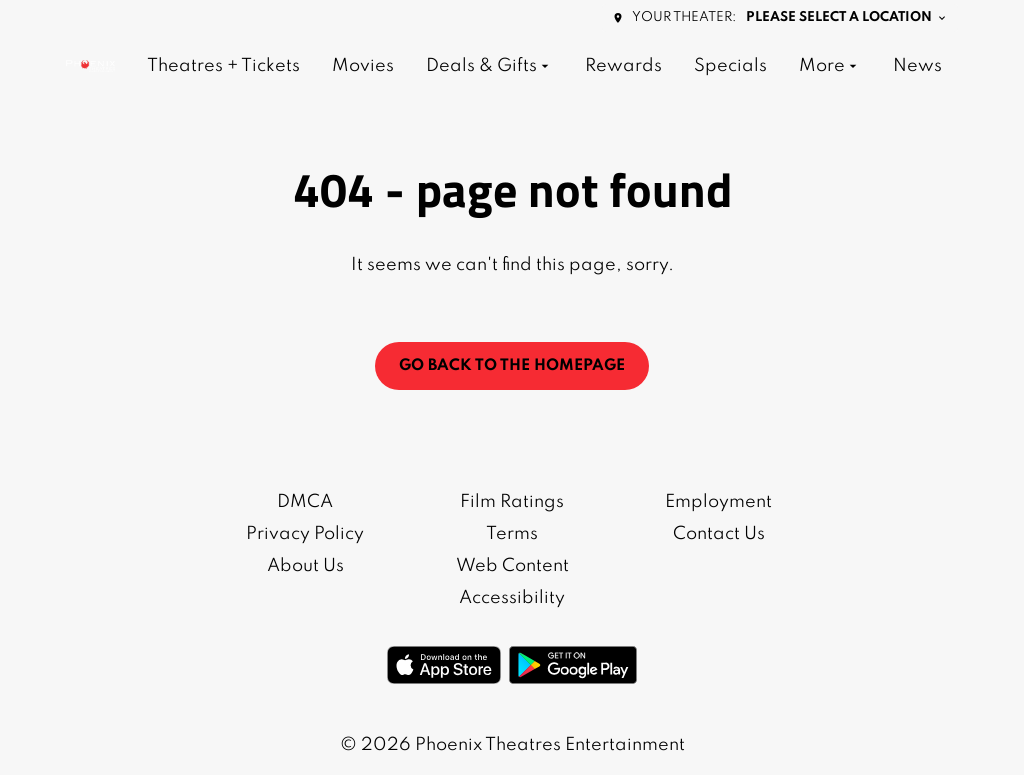 This screenshot has width=1024, height=775. I want to click on Privacy Policy, so click(305, 534).